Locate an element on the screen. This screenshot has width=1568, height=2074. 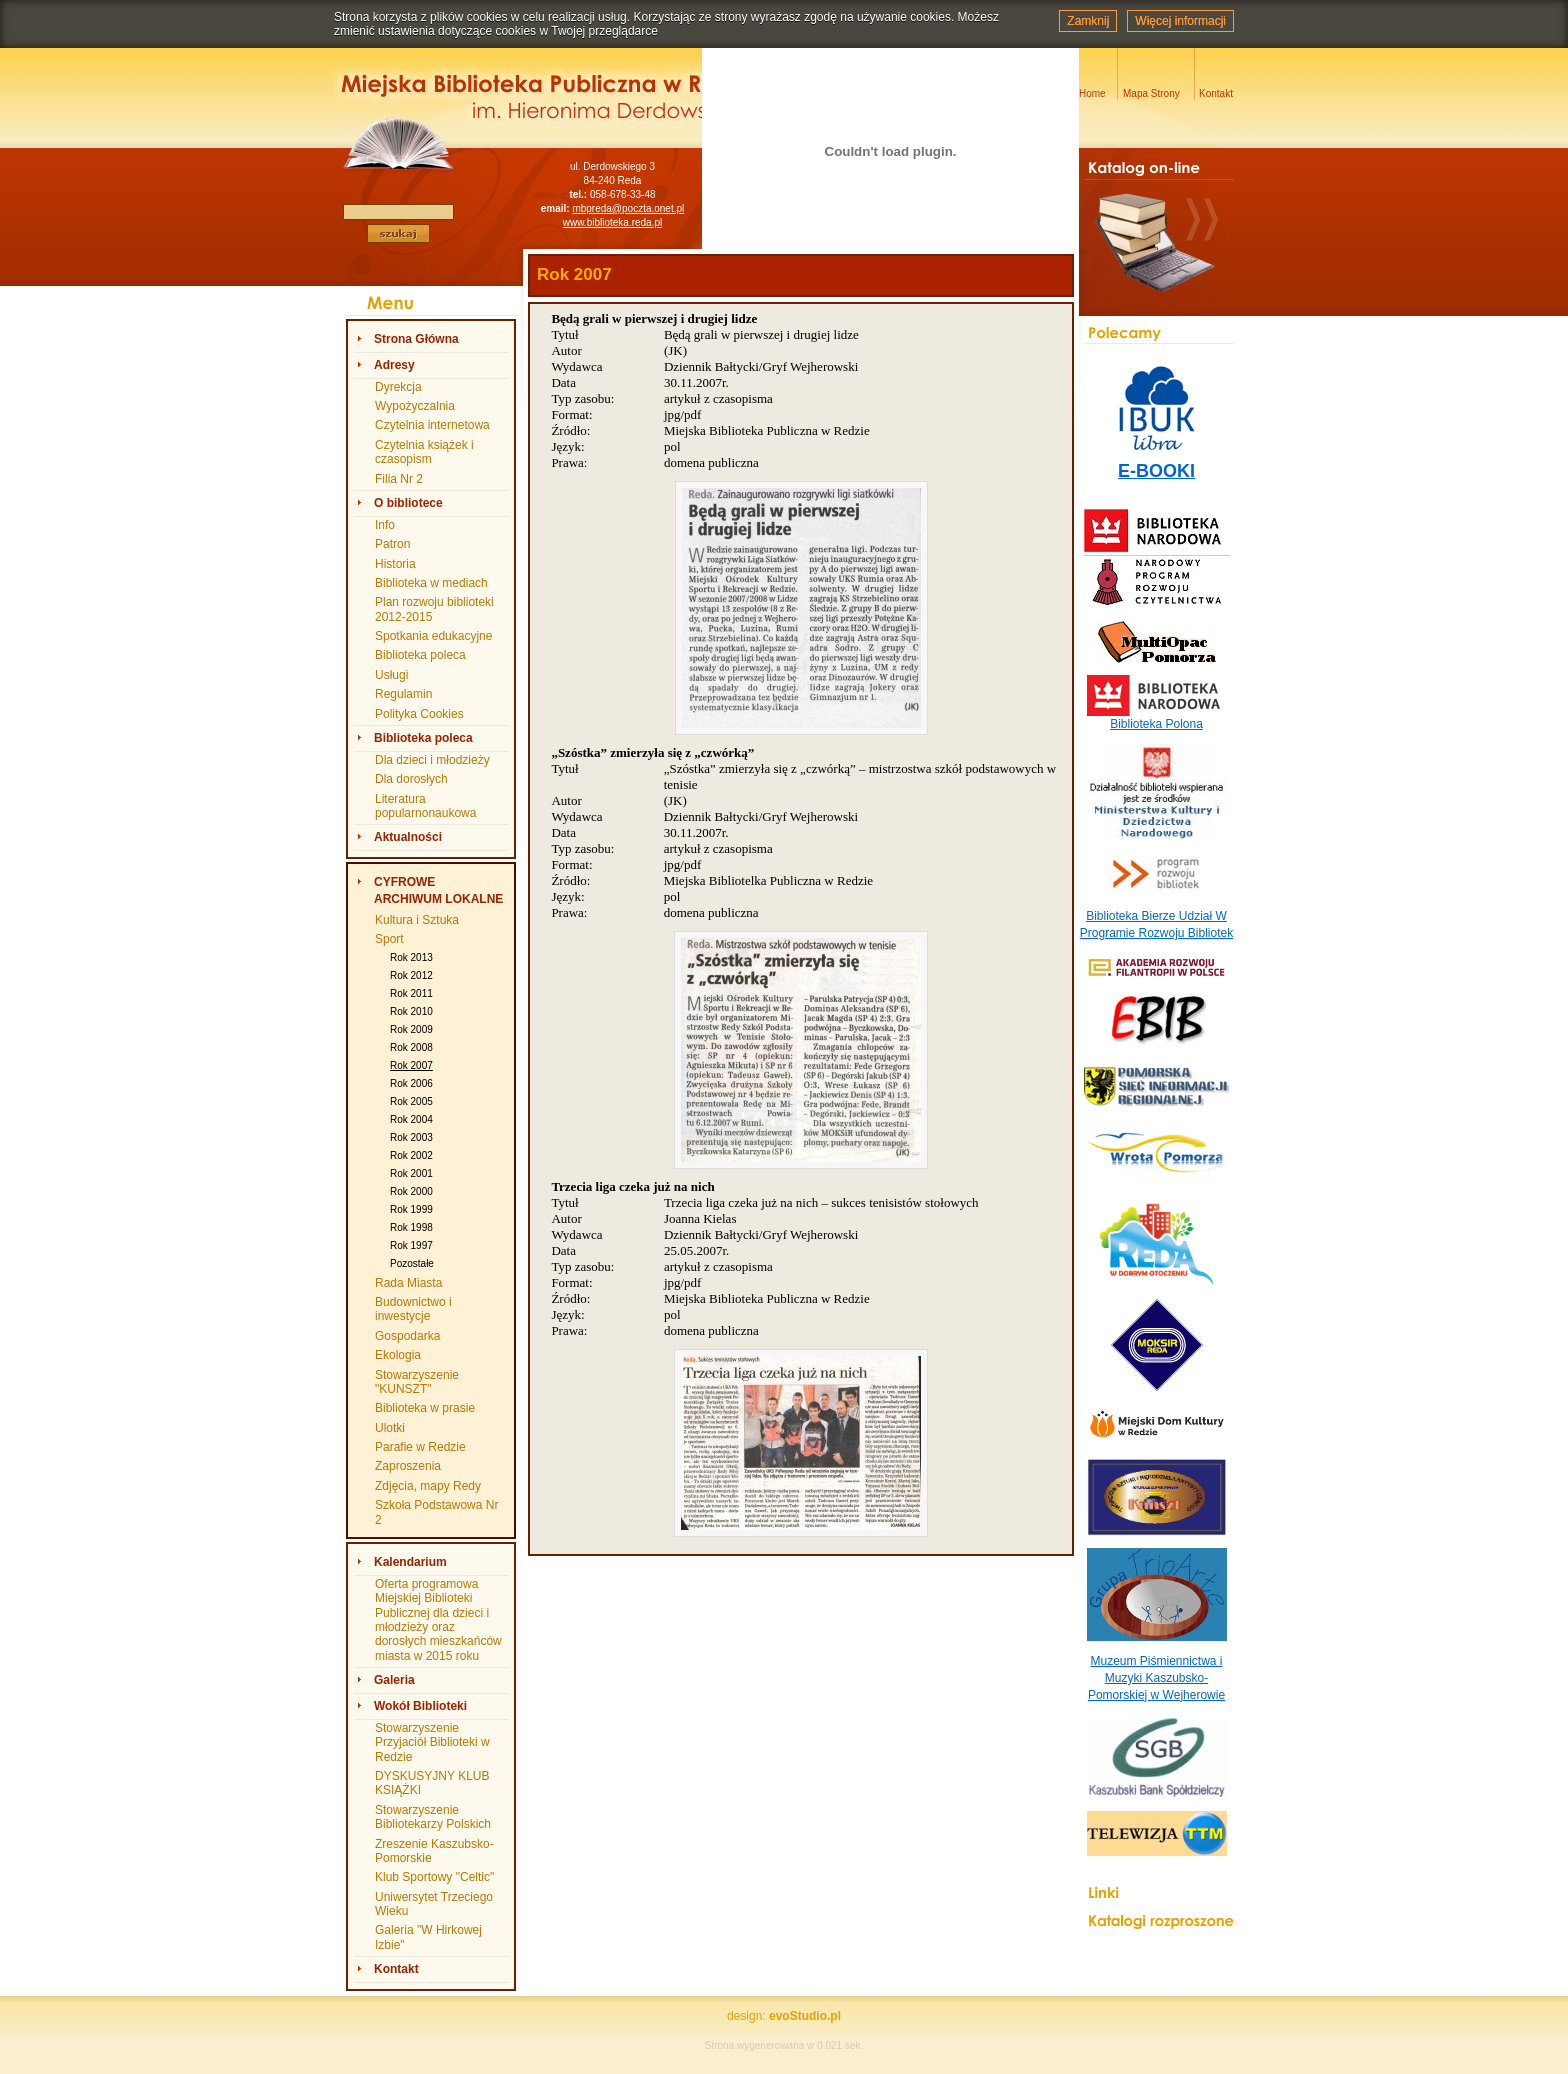
Pozostałe is located at coordinates (412, 1263).